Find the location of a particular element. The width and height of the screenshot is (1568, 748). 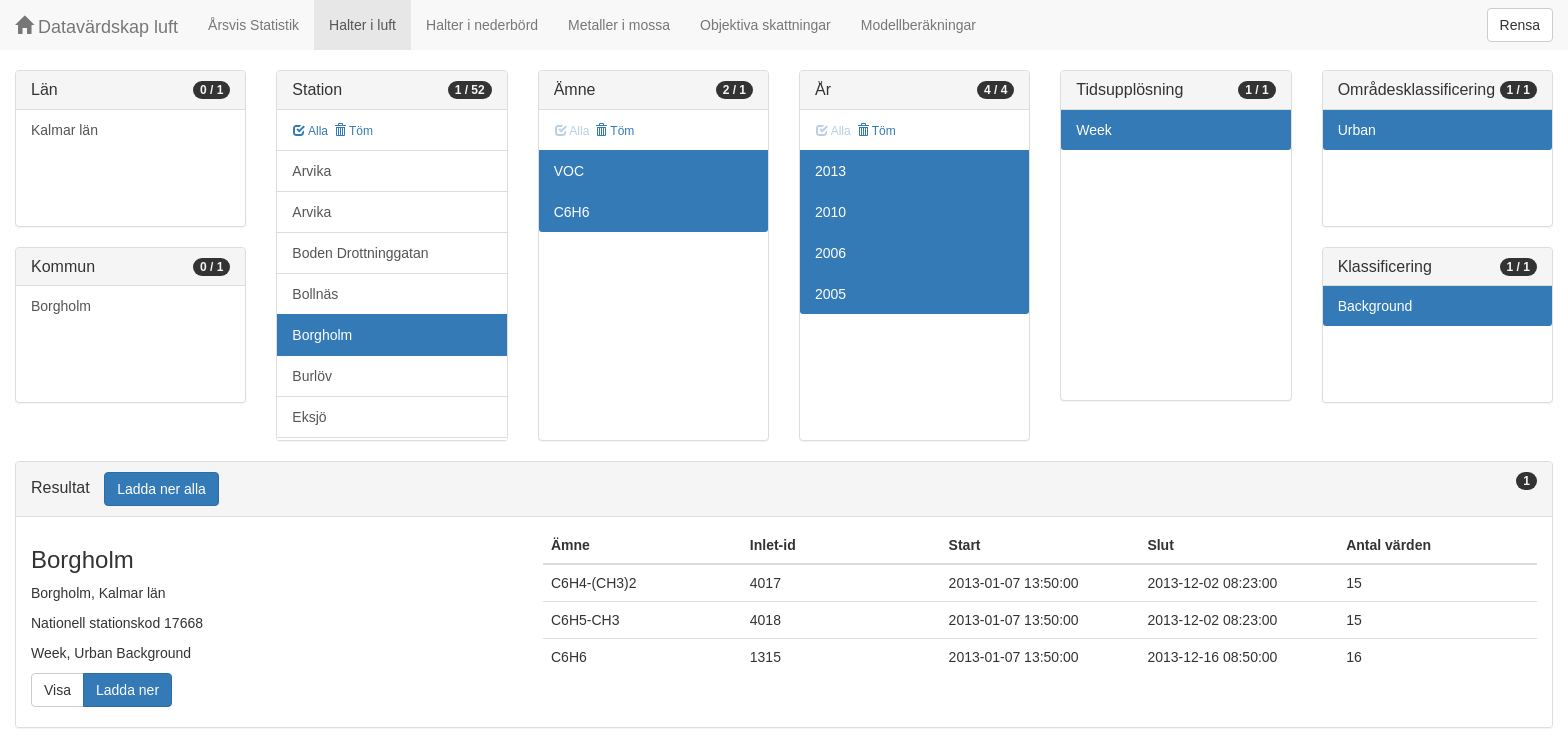

Modellberäkningar is located at coordinates (918, 25).